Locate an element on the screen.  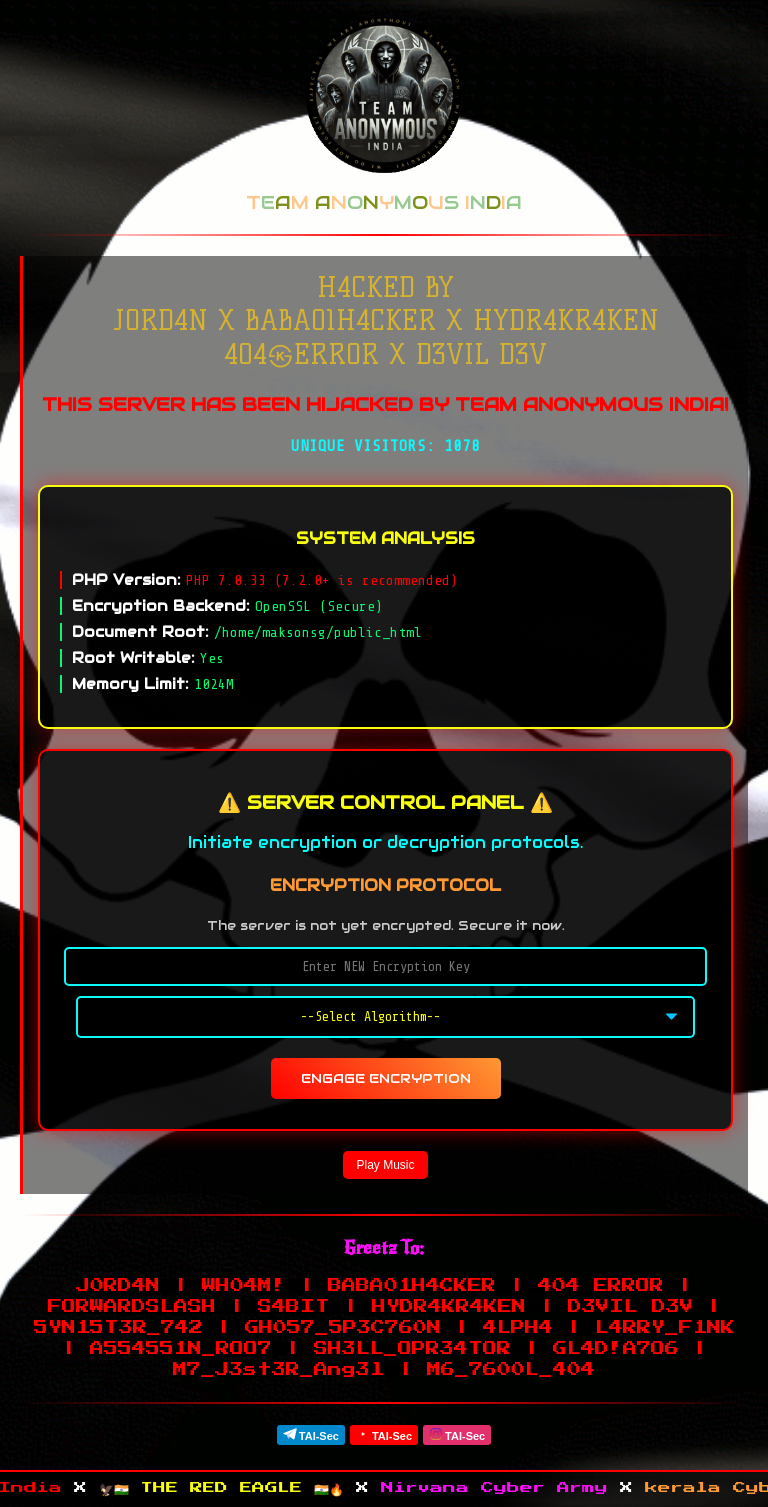
Play Music is located at coordinates (385, 1165).